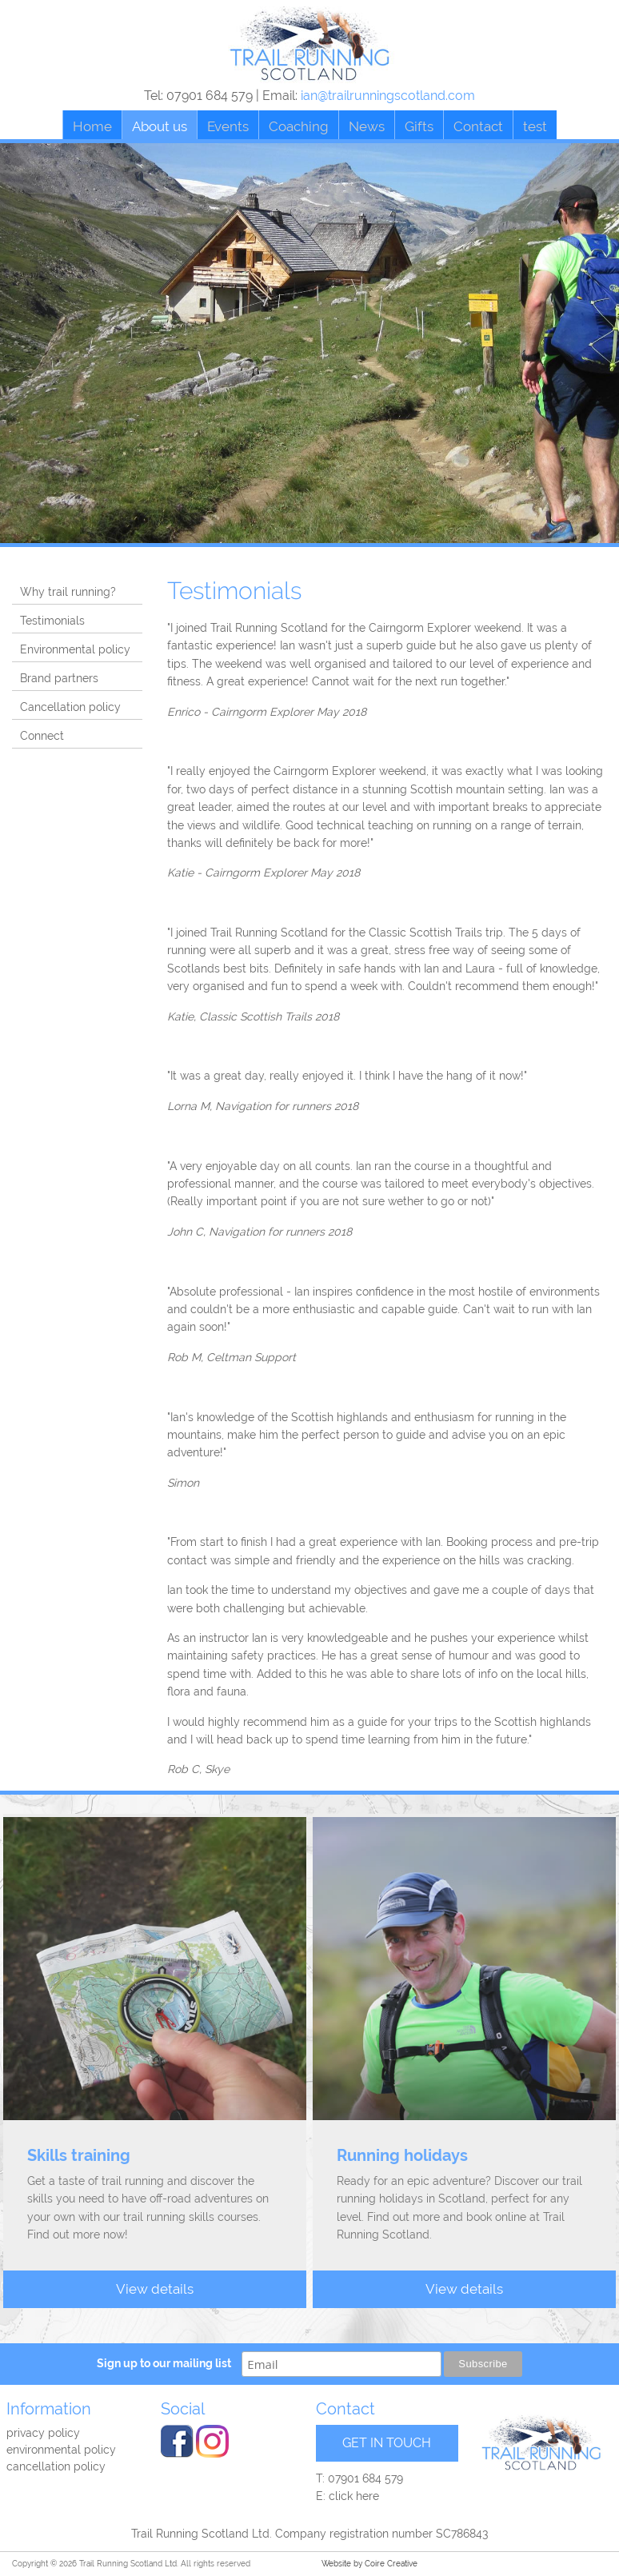 The image size is (619, 2576). What do you see at coordinates (70, 707) in the screenshot?
I see `Cancellation policy` at bounding box center [70, 707].